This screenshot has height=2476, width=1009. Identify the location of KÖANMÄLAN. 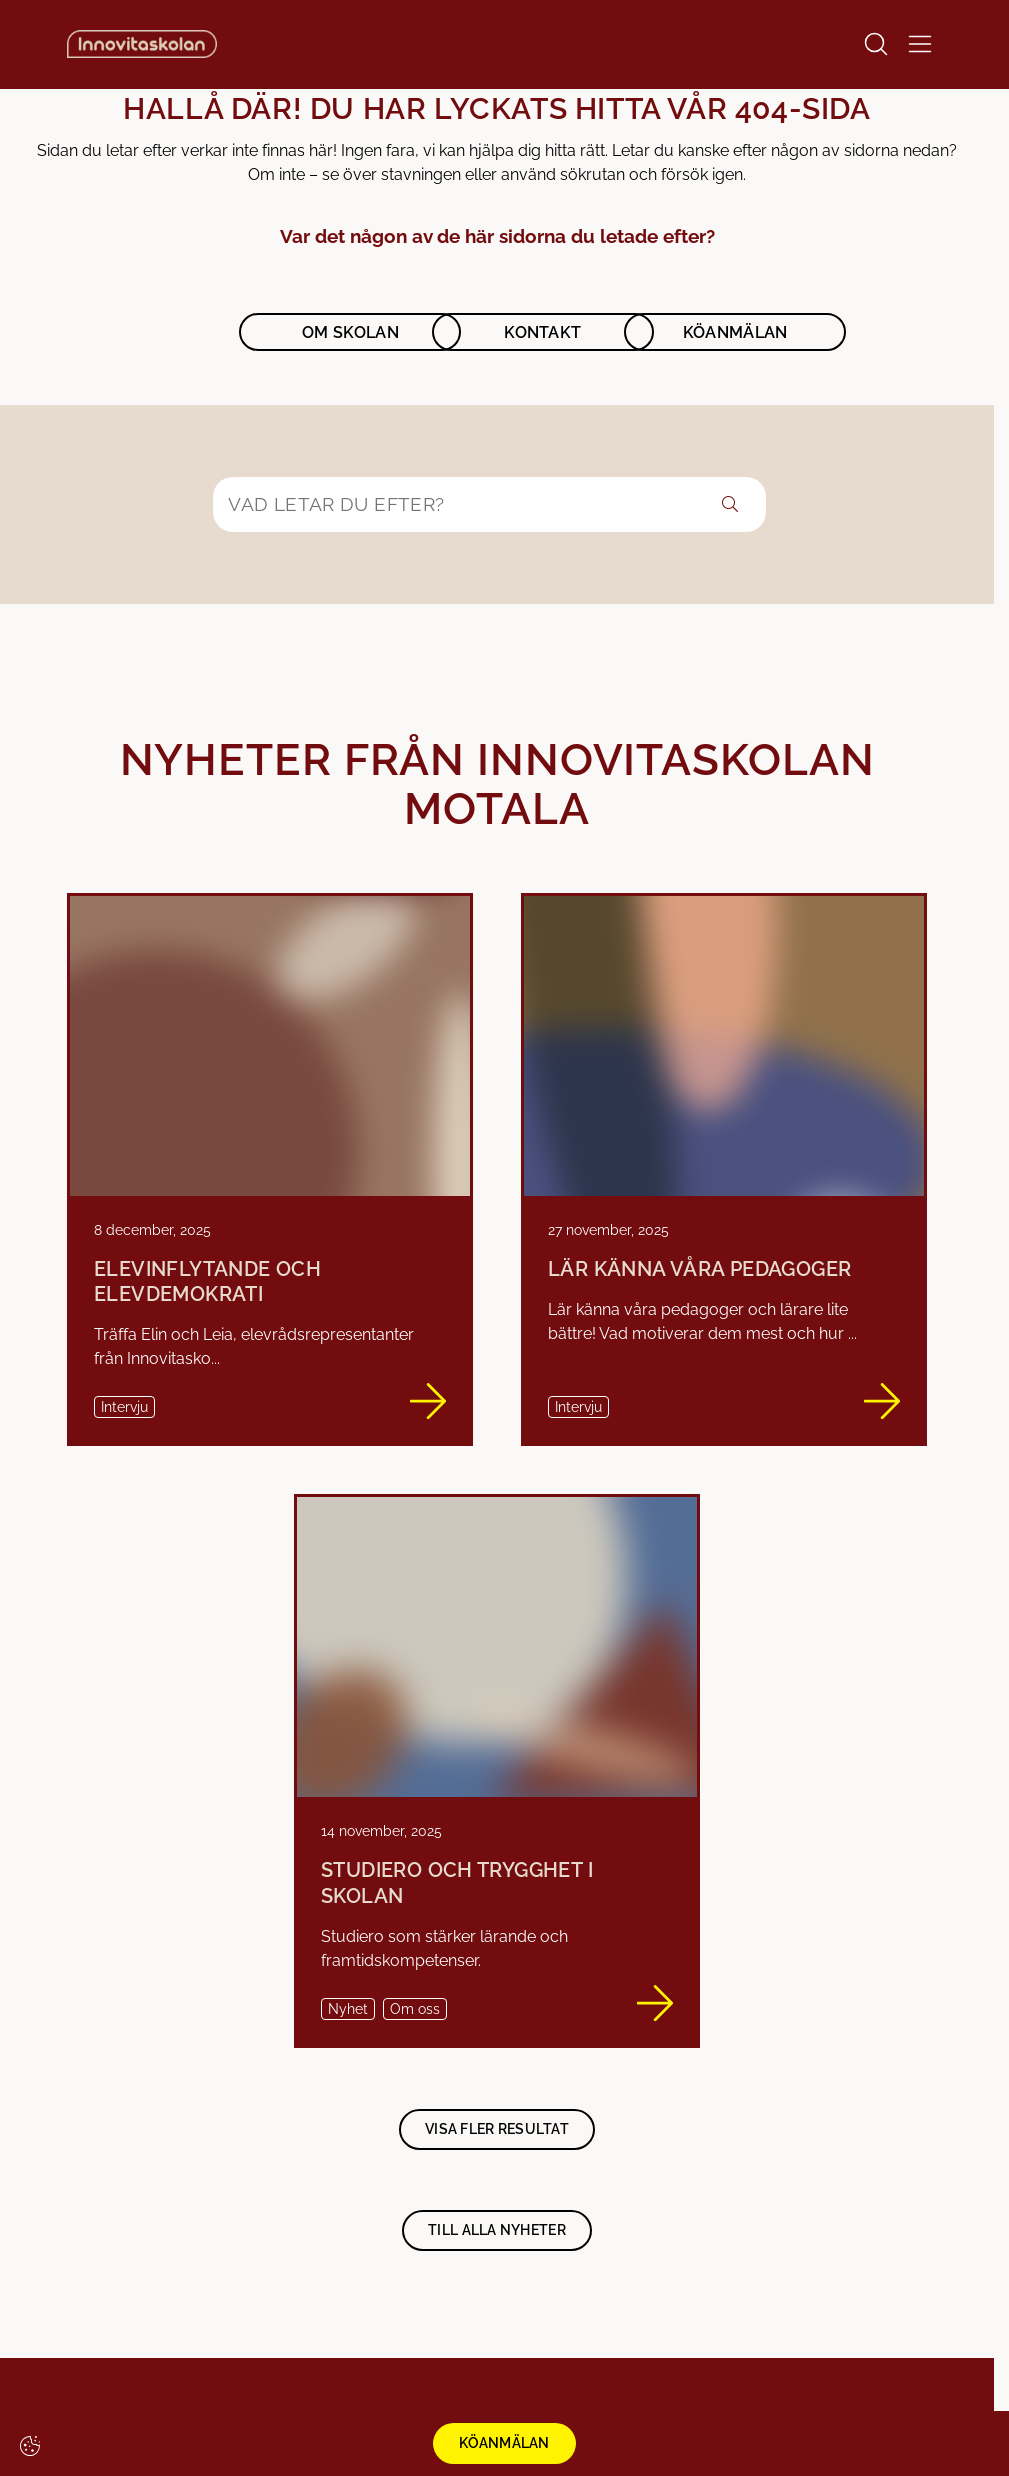
(504, 2443).